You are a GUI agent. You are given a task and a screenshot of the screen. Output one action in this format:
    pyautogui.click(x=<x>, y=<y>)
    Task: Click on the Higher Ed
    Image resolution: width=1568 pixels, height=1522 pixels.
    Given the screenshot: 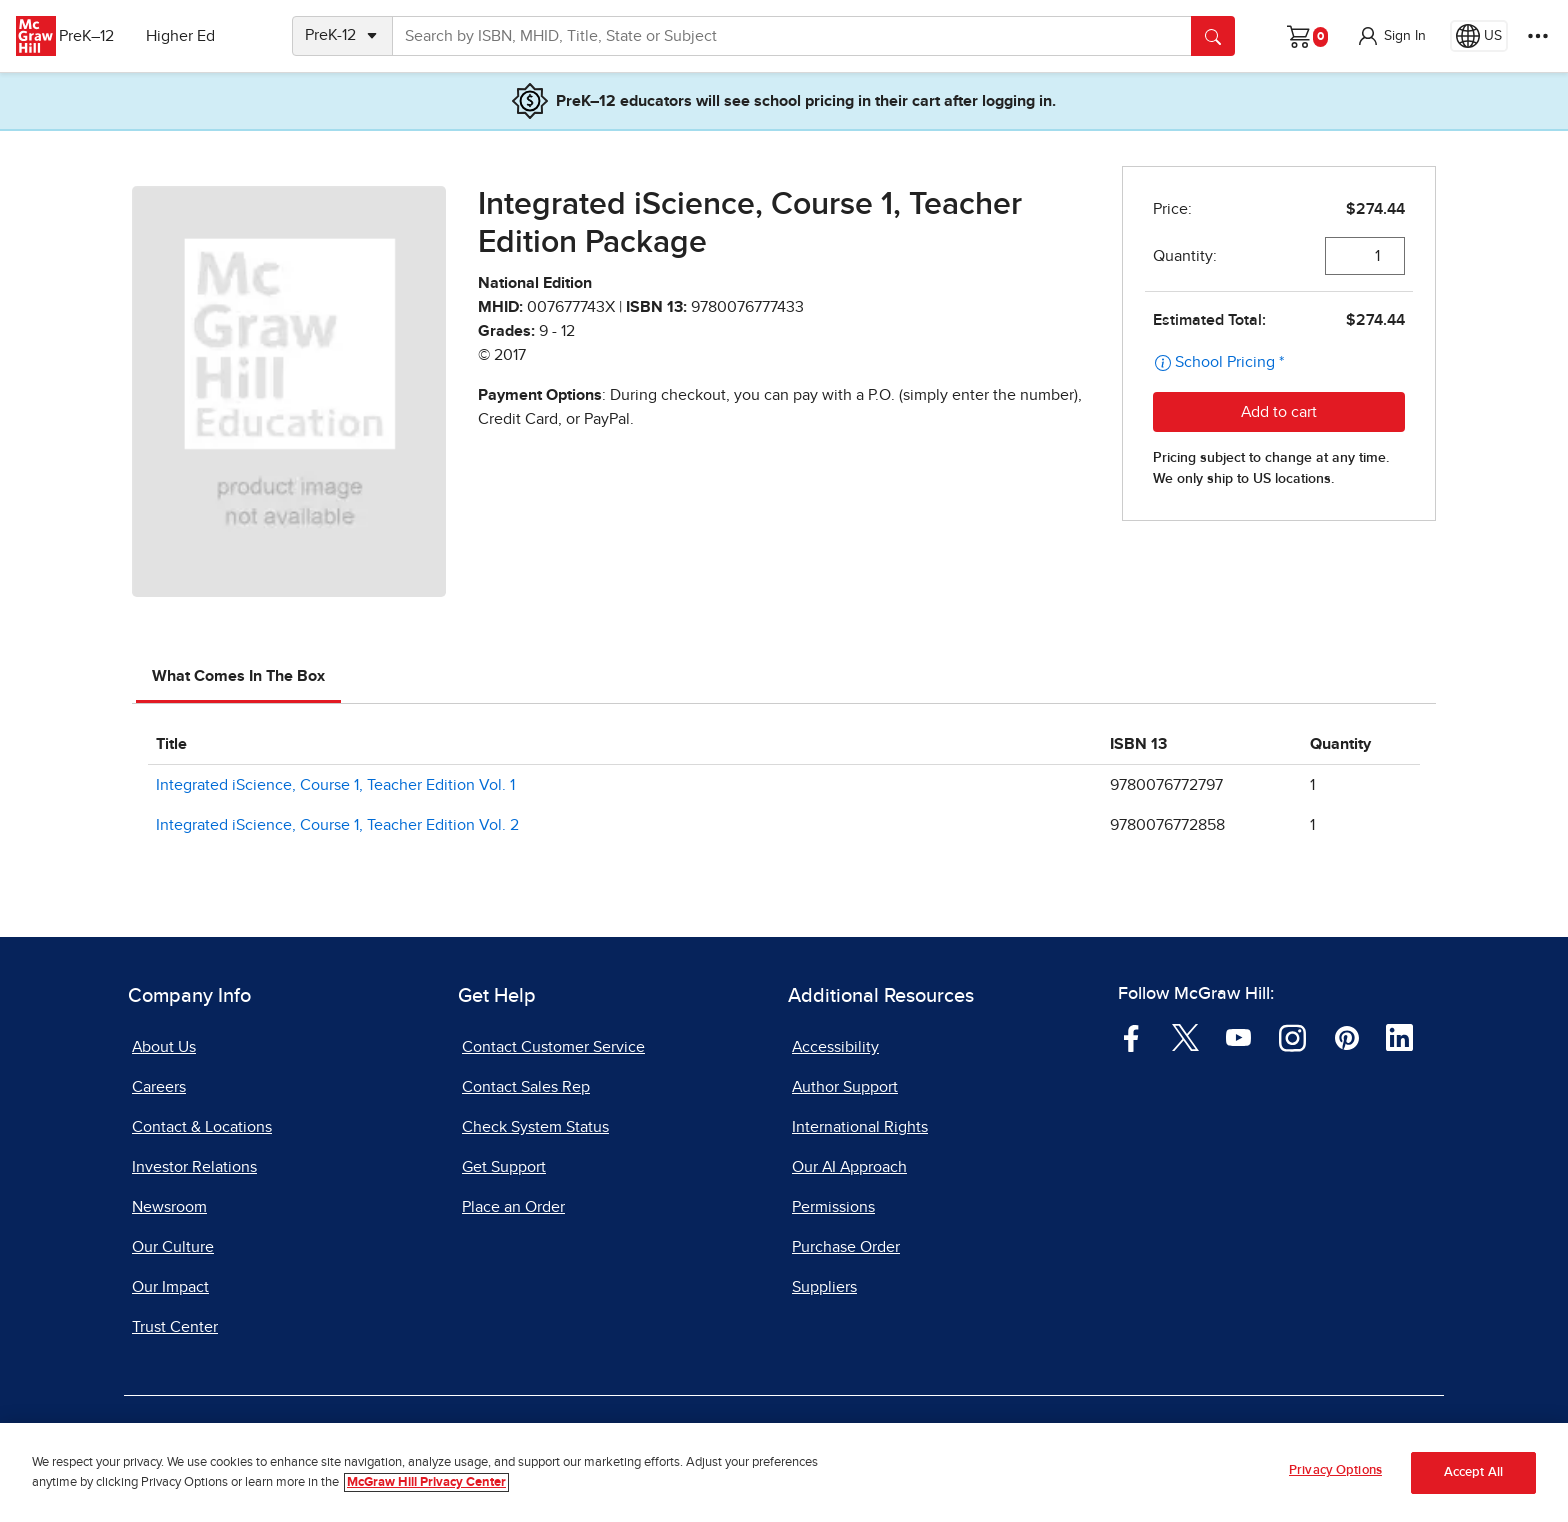 What is the action you would take?
    pyautogui.click(x=201, y=36)
    